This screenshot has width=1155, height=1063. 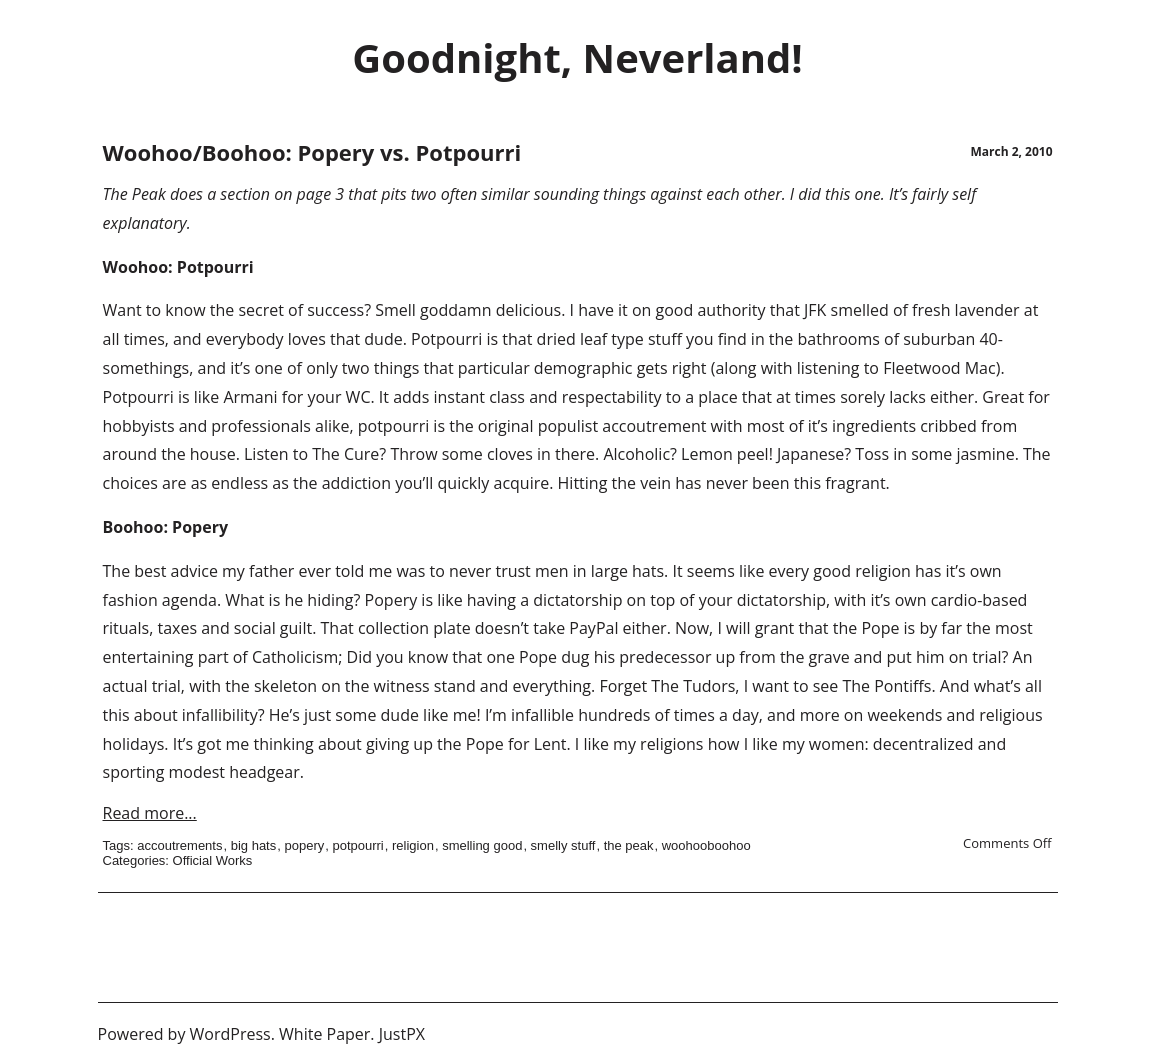 What do you see at coordinates (577, 57) in the screenshot?
I see `Goodnight, Neverland!` at bounding box center [577, 57].